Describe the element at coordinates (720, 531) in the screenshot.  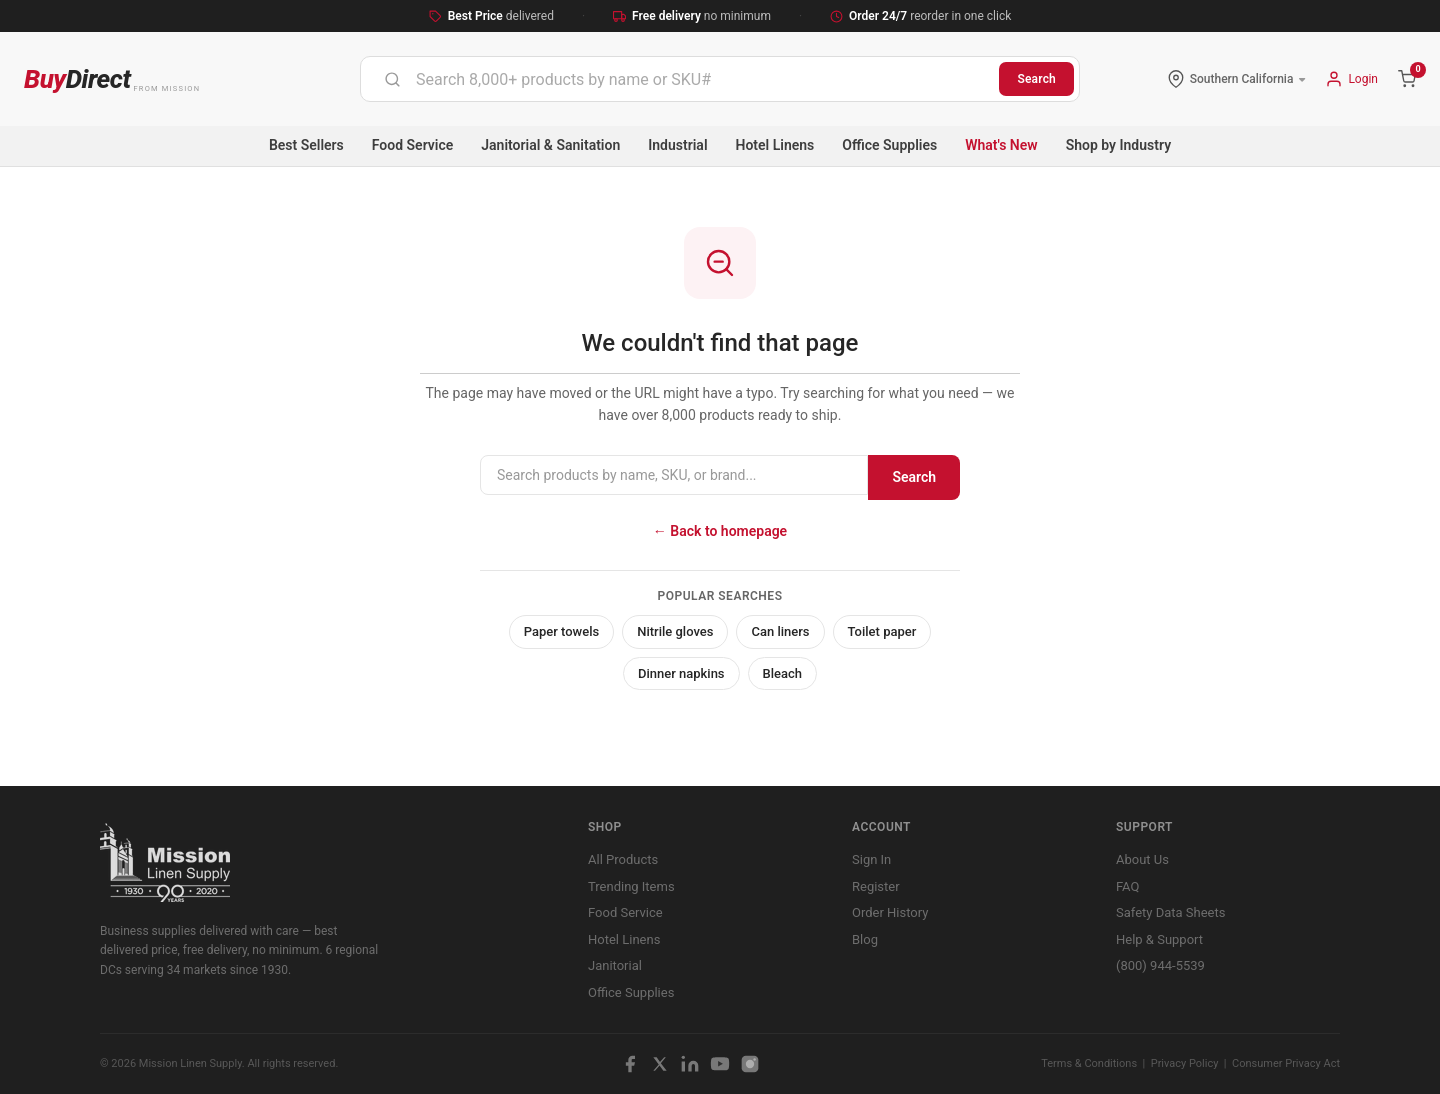
I see `← Back to homepage` at that location.